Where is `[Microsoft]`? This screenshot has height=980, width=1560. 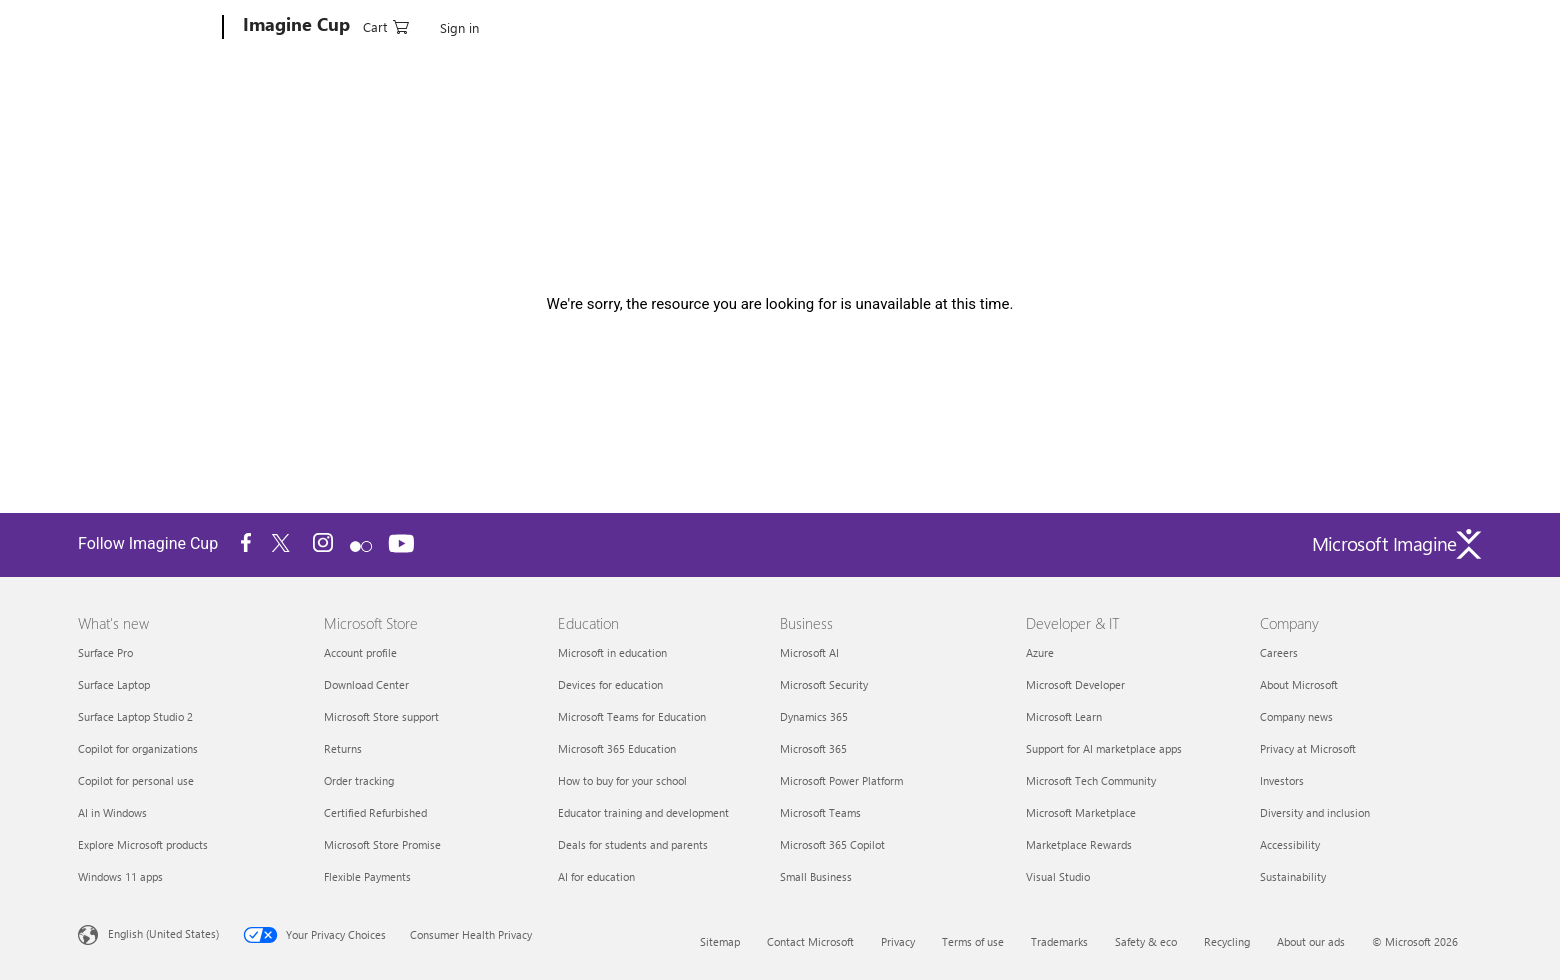
[Microsoft] is located at coordinates (146, 28).